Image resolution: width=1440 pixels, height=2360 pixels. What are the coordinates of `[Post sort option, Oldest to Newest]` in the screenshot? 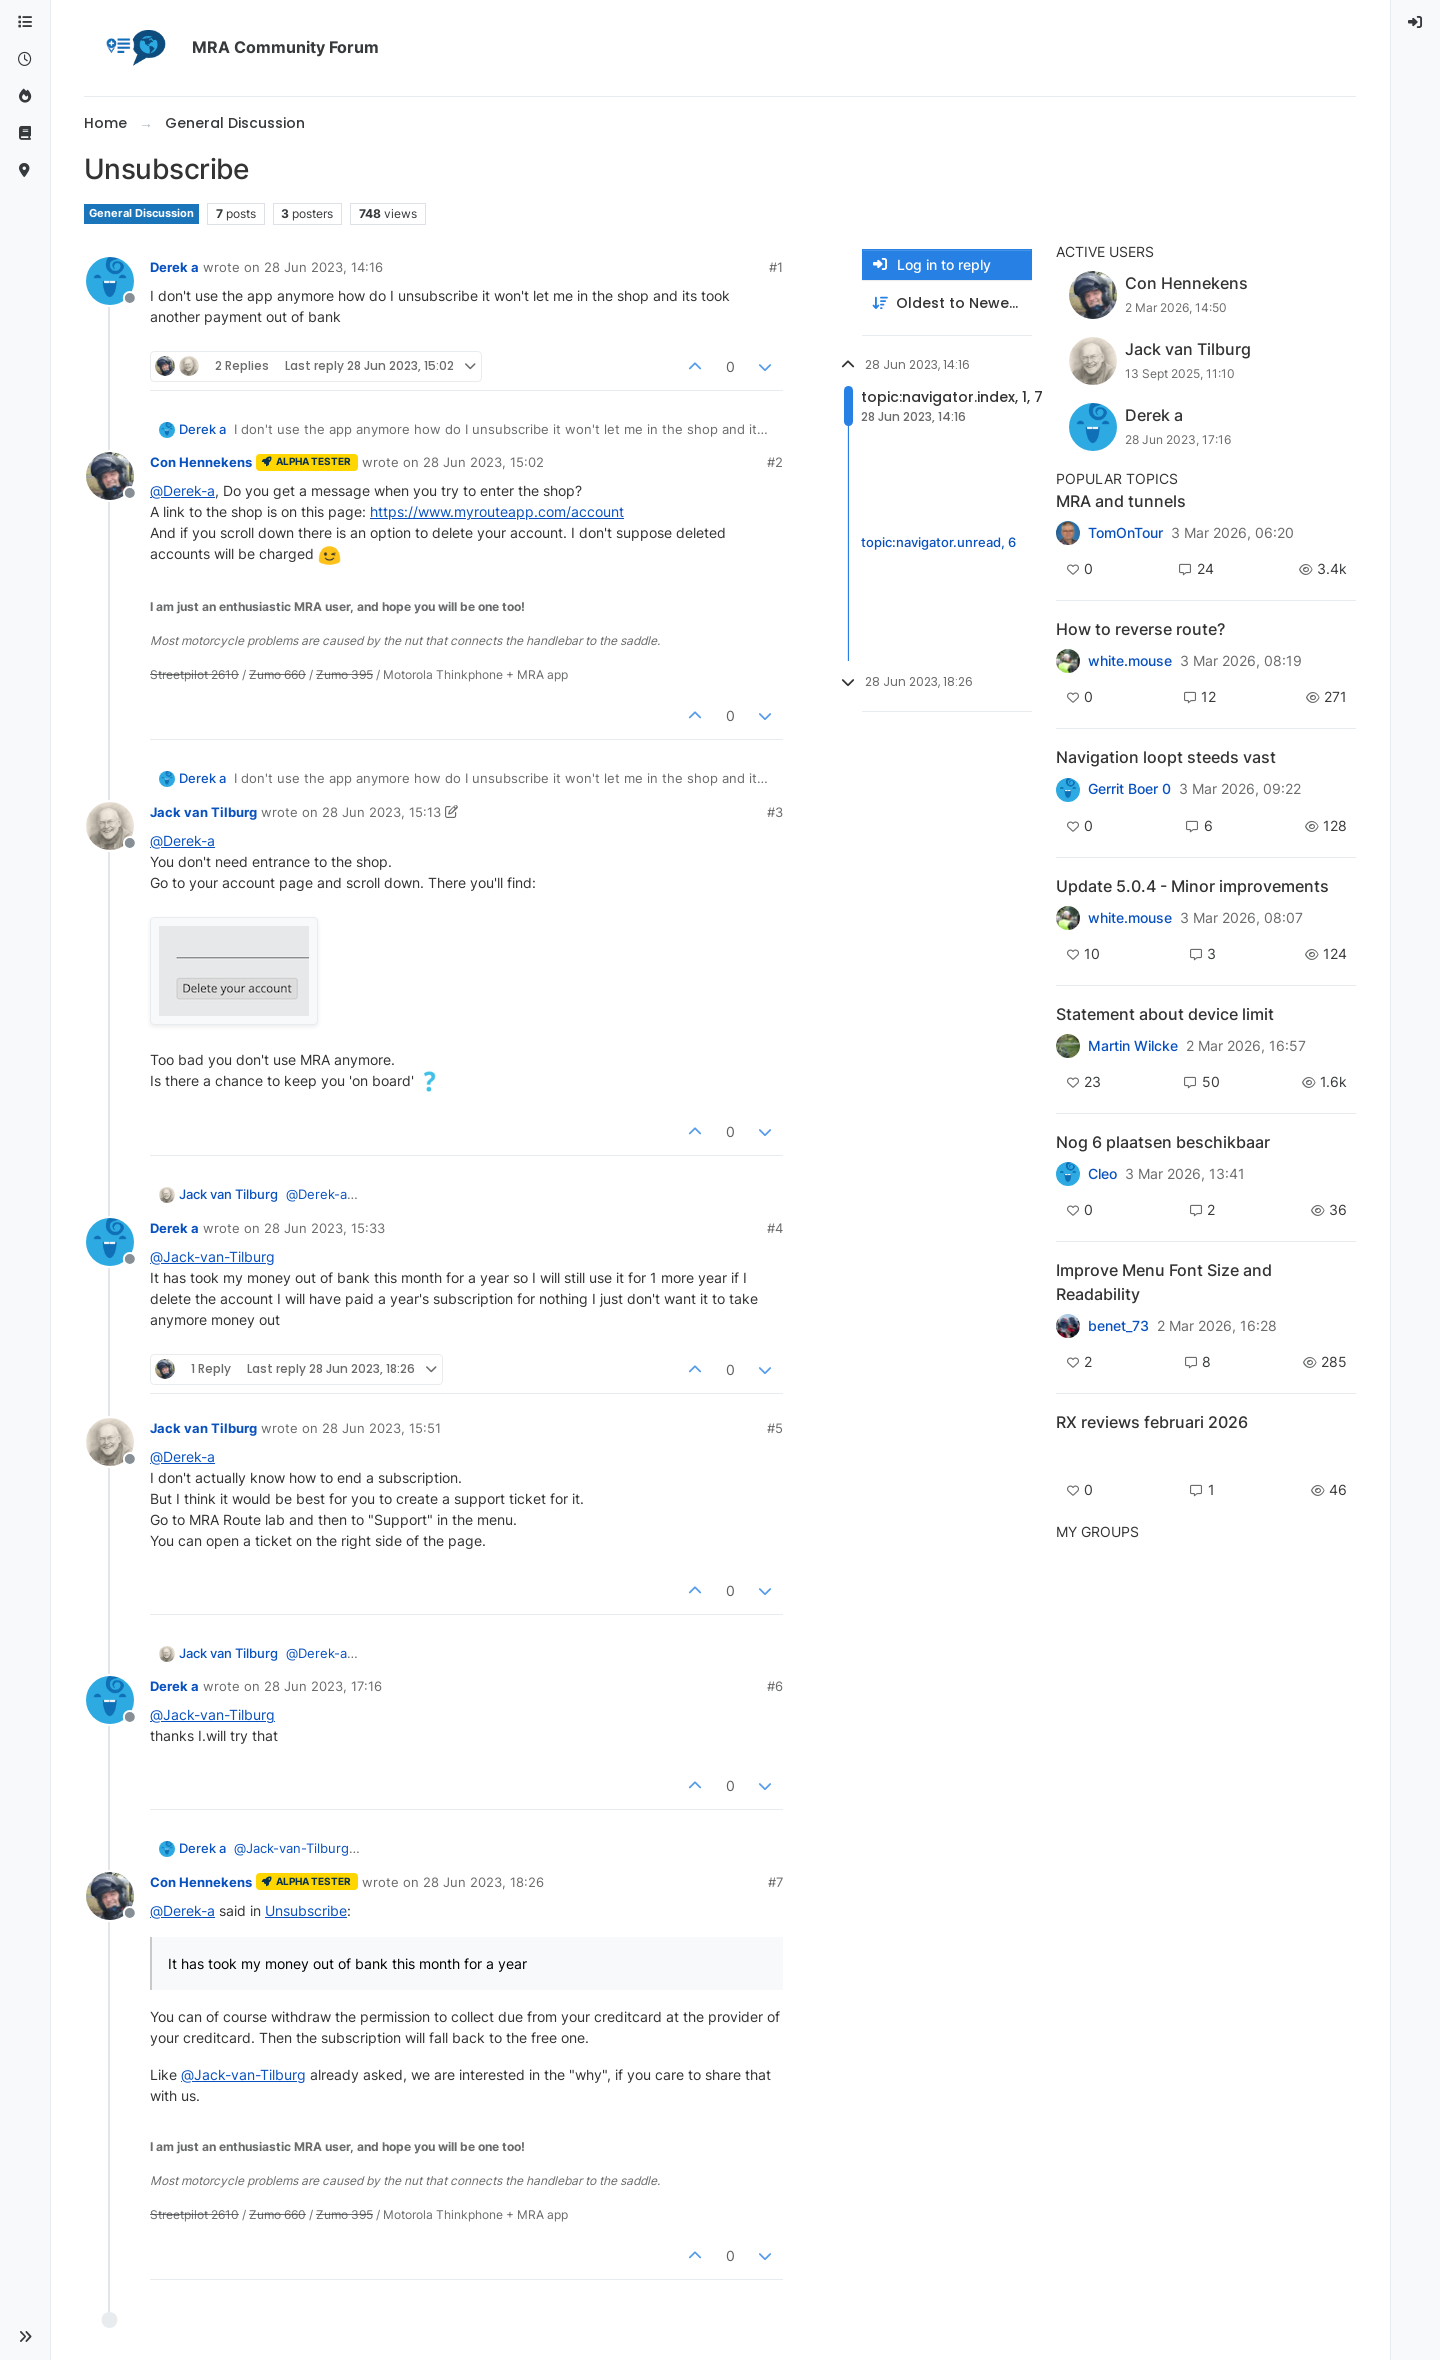 It's located at (947, 303).